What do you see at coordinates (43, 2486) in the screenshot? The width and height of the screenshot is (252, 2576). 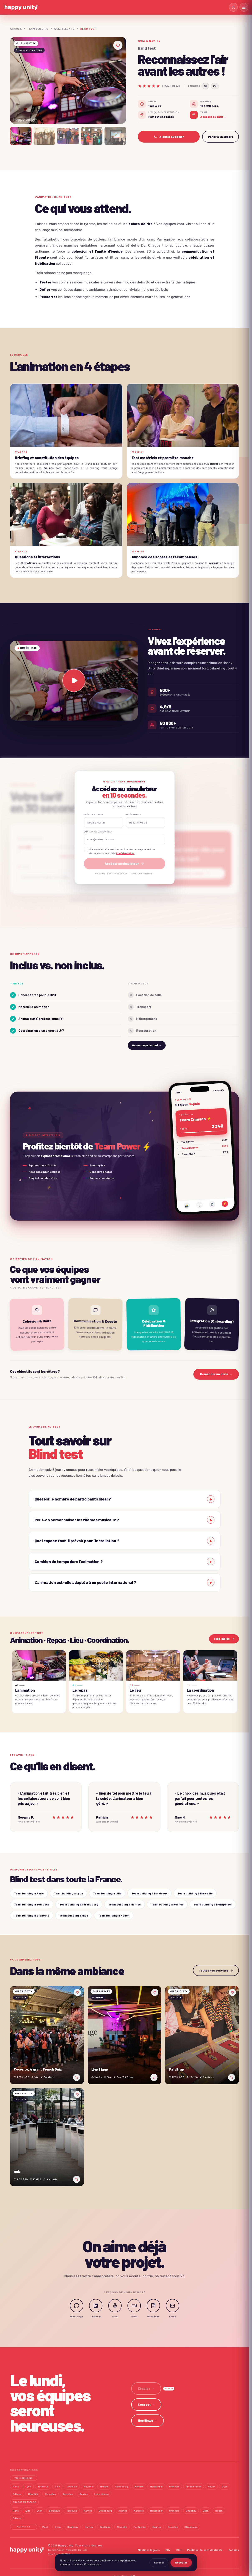 I see `Bordeaux` at bounding box center [43, 2486].